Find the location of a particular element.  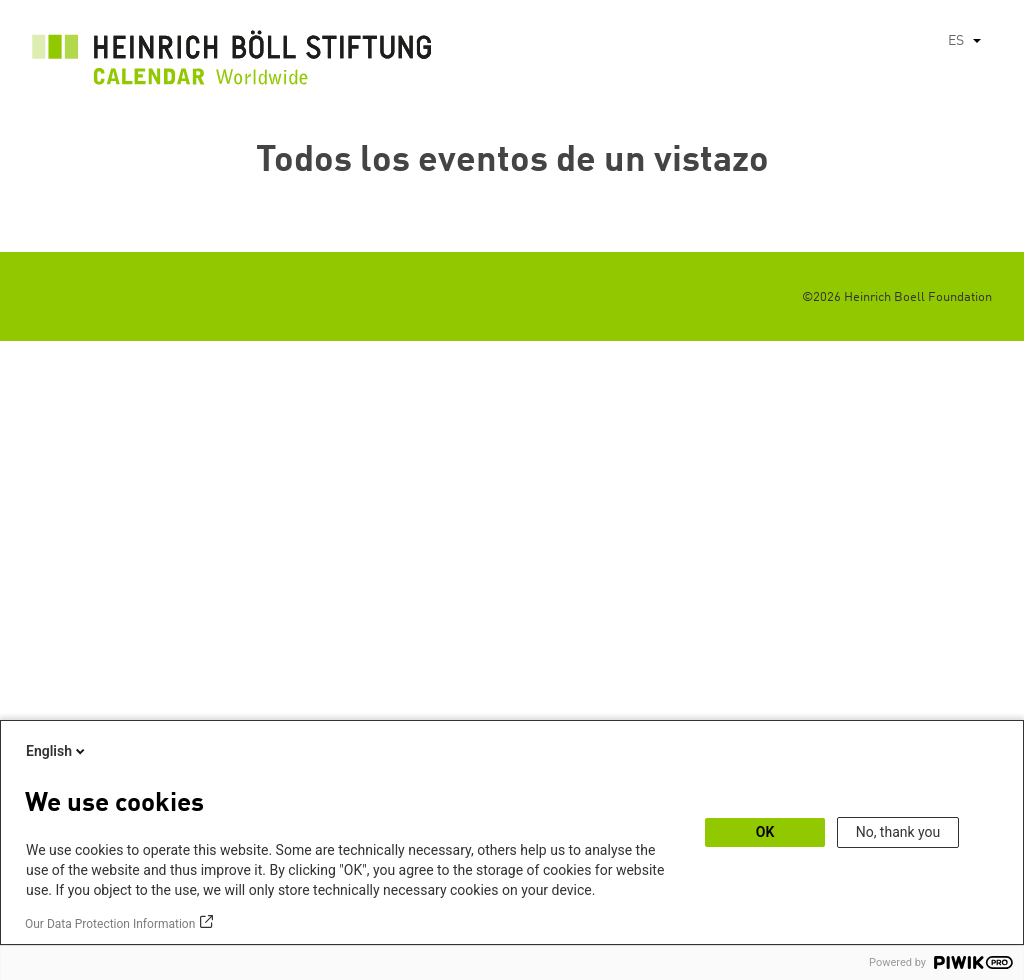

No, thank you is located at coordinates (898, 832).